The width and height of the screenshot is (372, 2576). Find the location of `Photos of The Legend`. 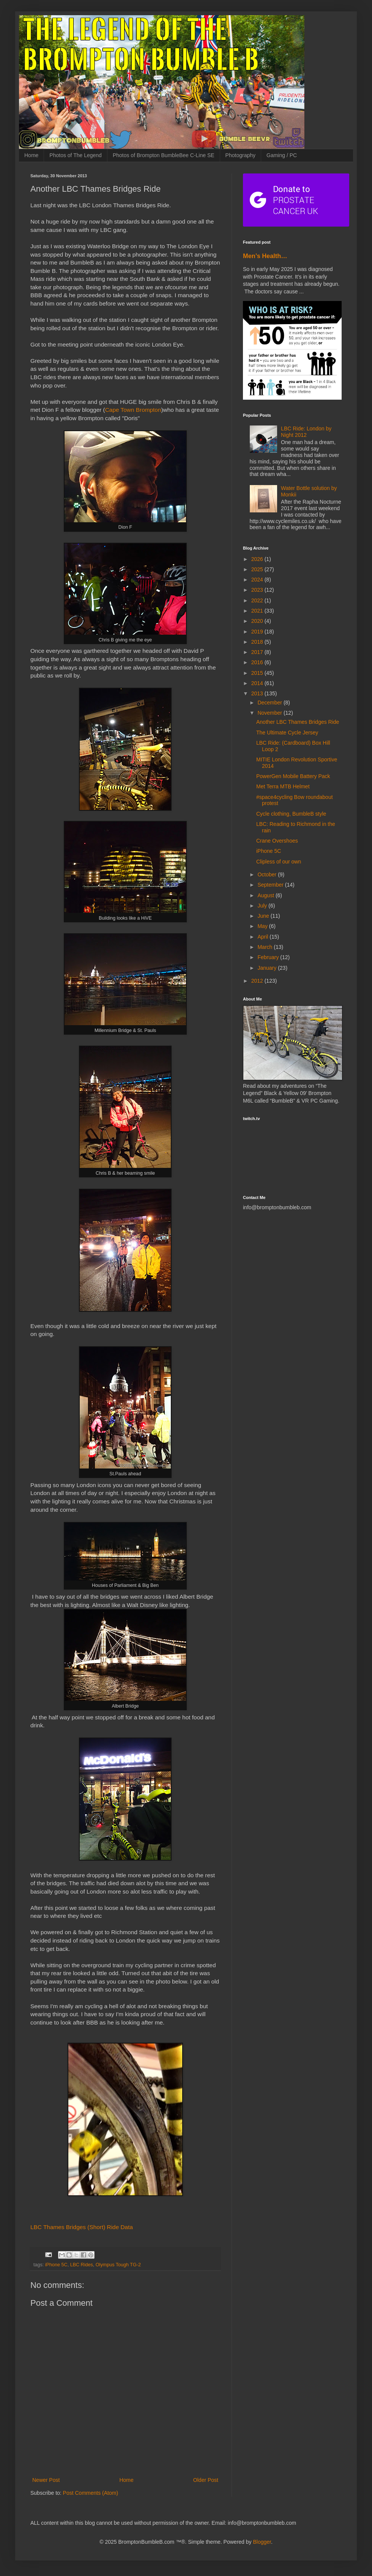

Photos of The Legend is located at coordinates (75, 155).